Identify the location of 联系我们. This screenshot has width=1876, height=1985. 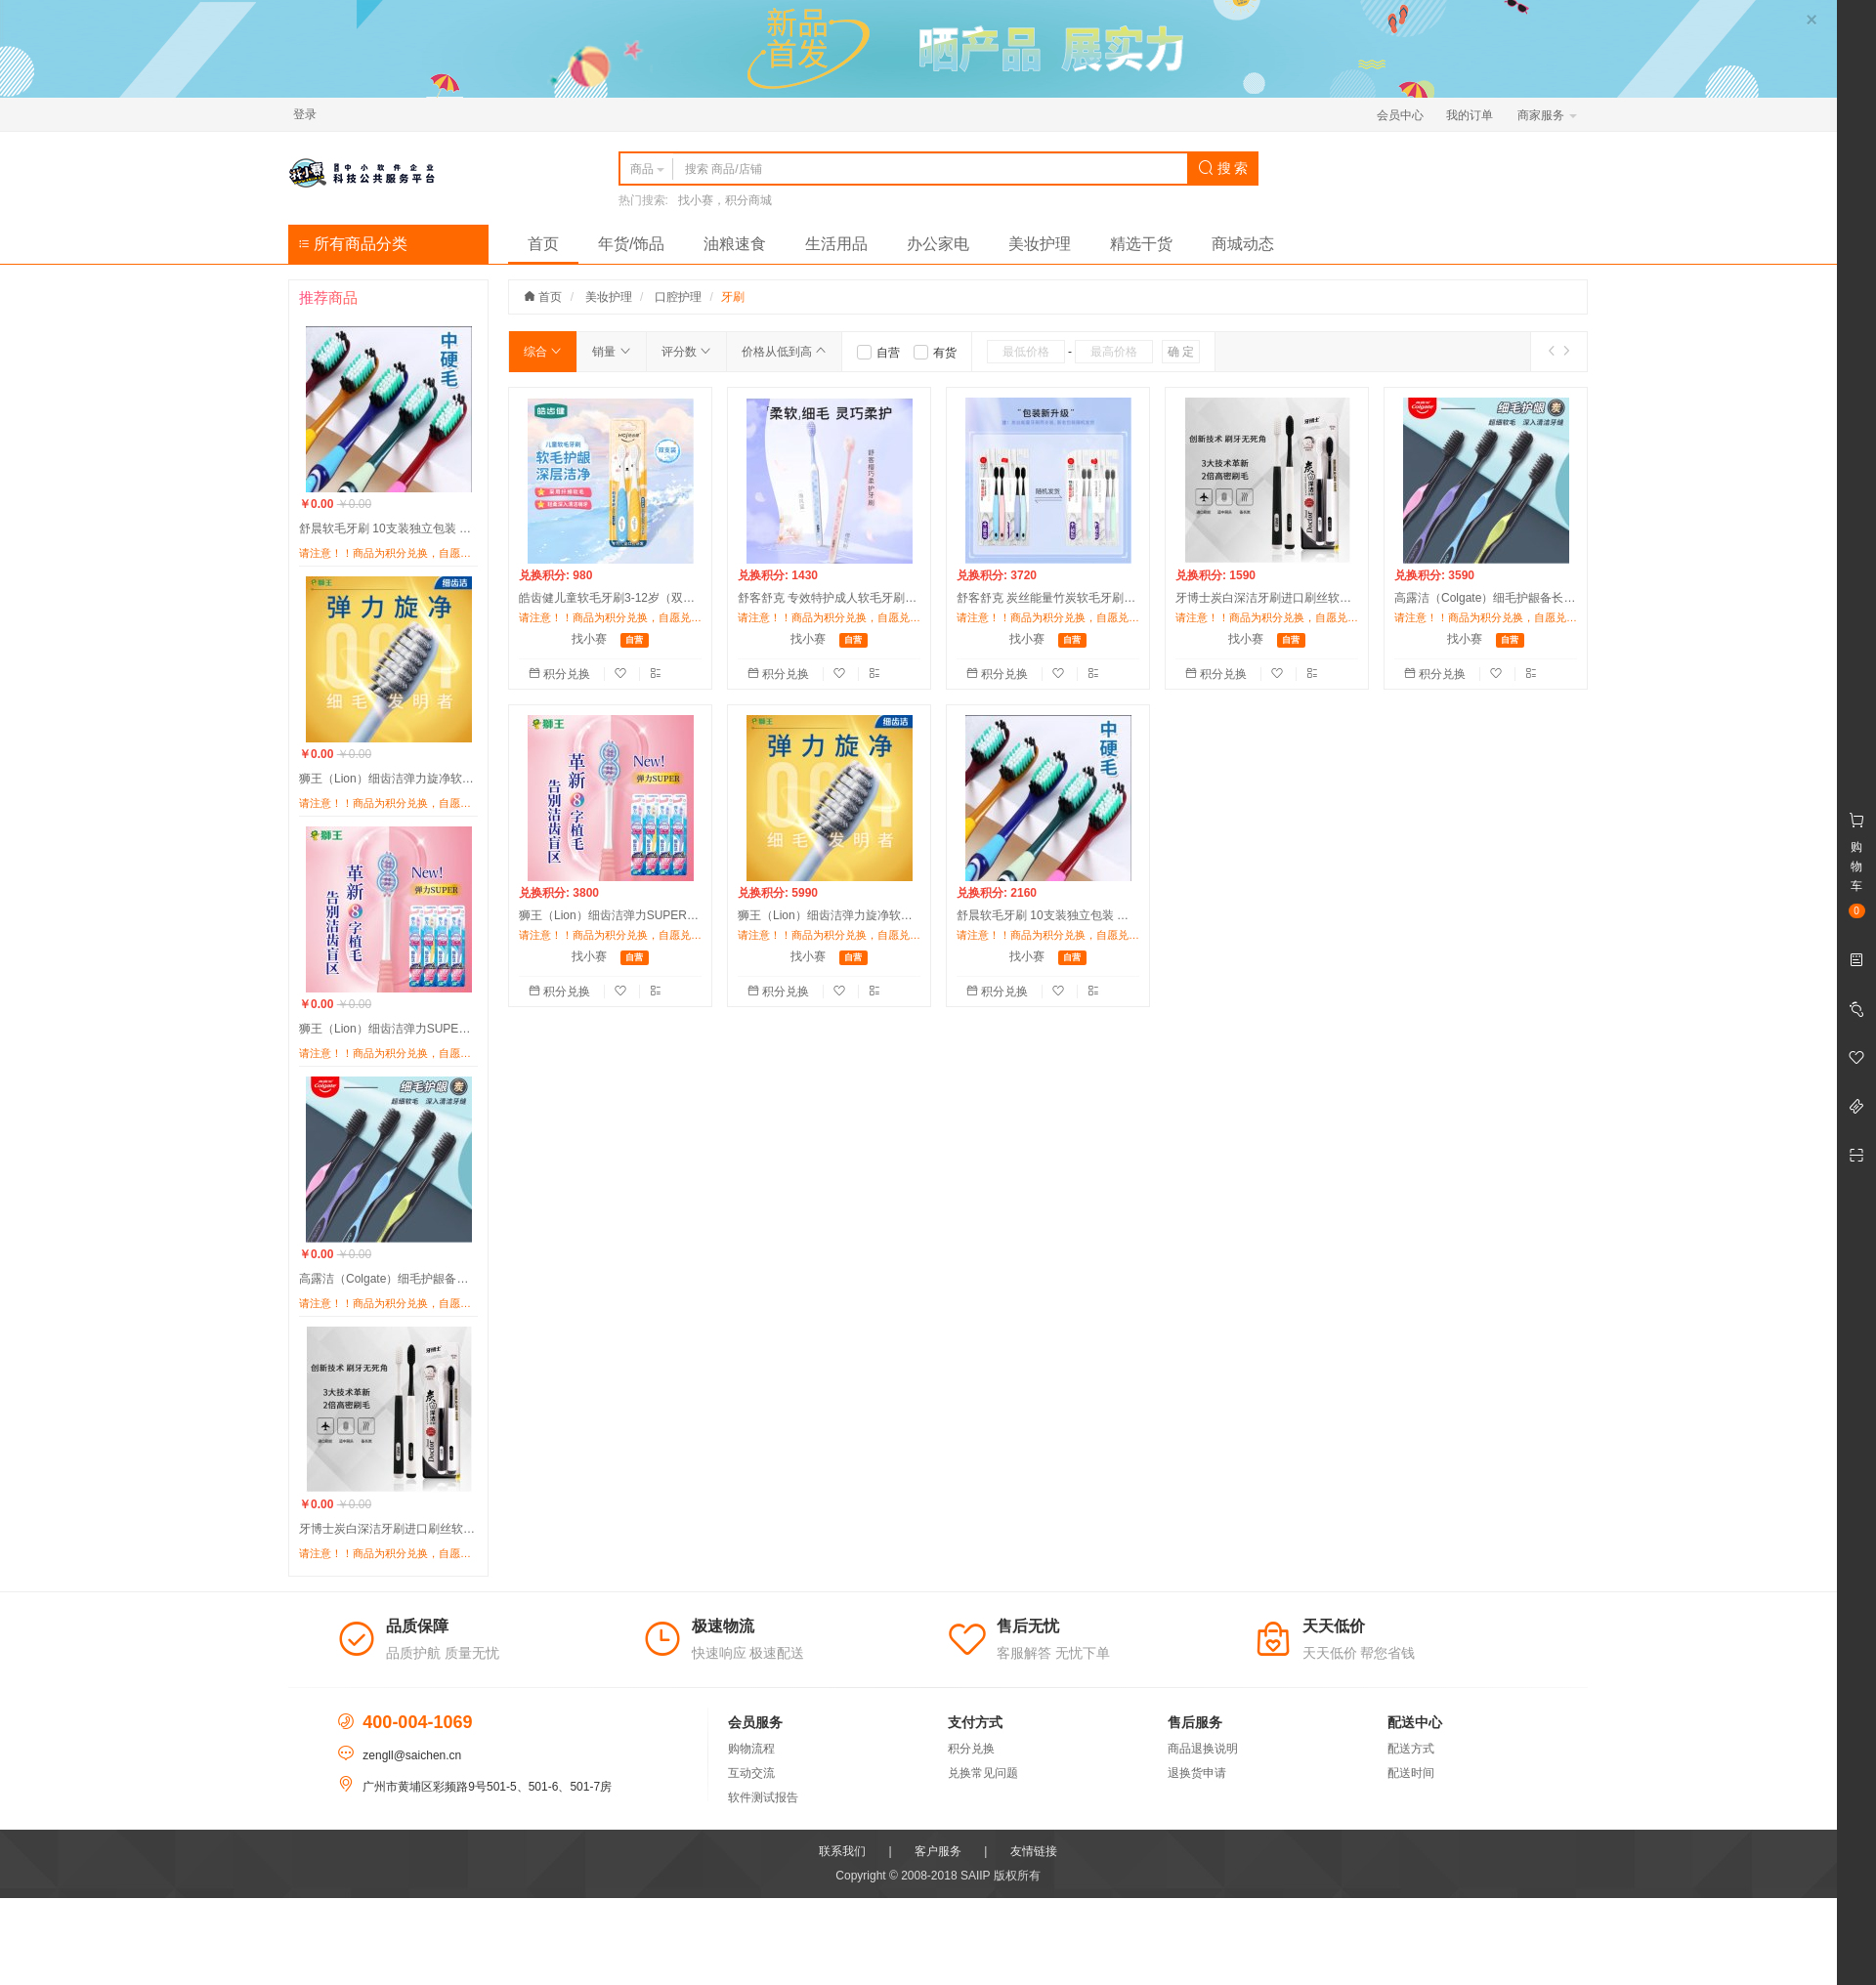
(842, 1851).